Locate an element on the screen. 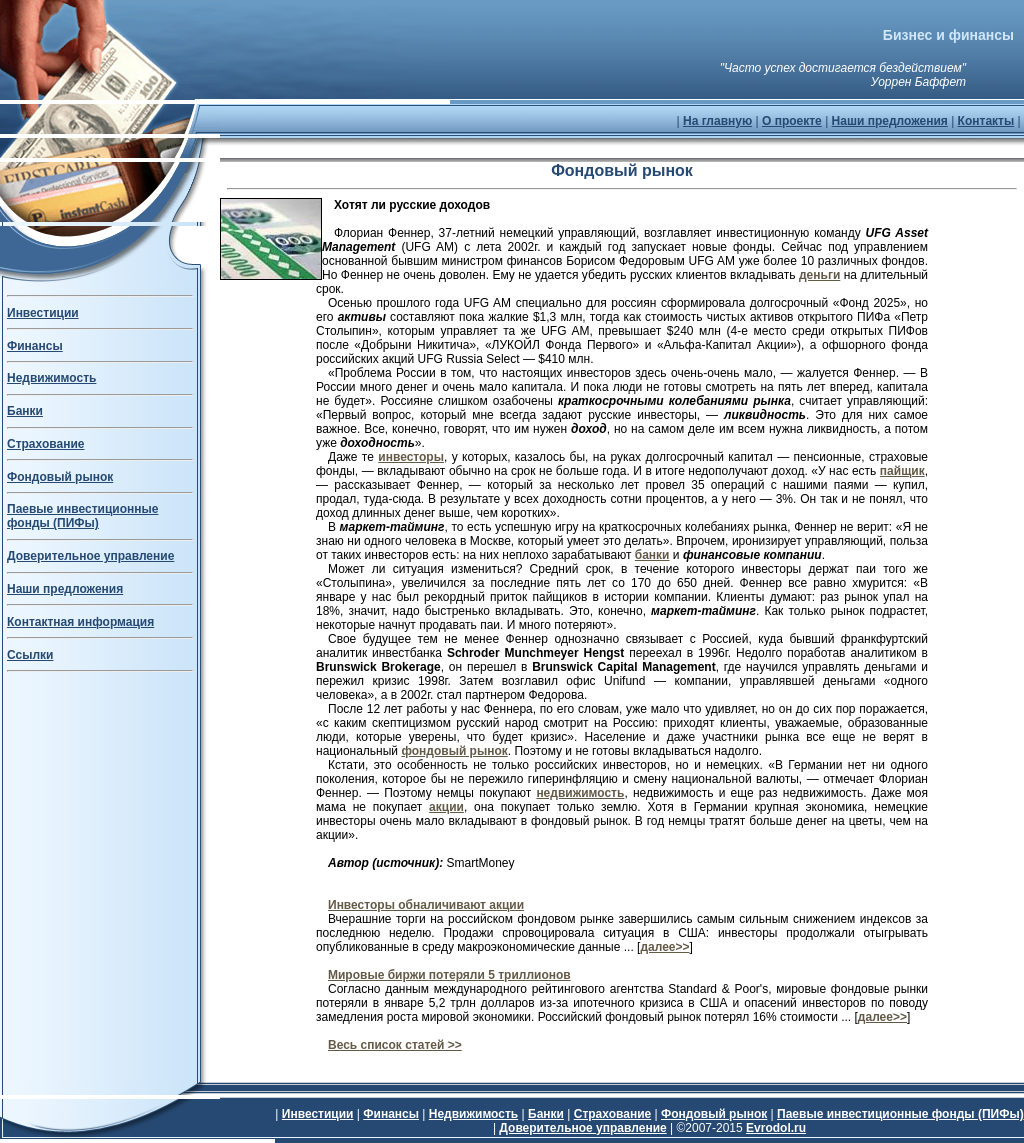 The width and height of the screenshot is (1024, 1143). пайщик is located at coordinates (902, 471).